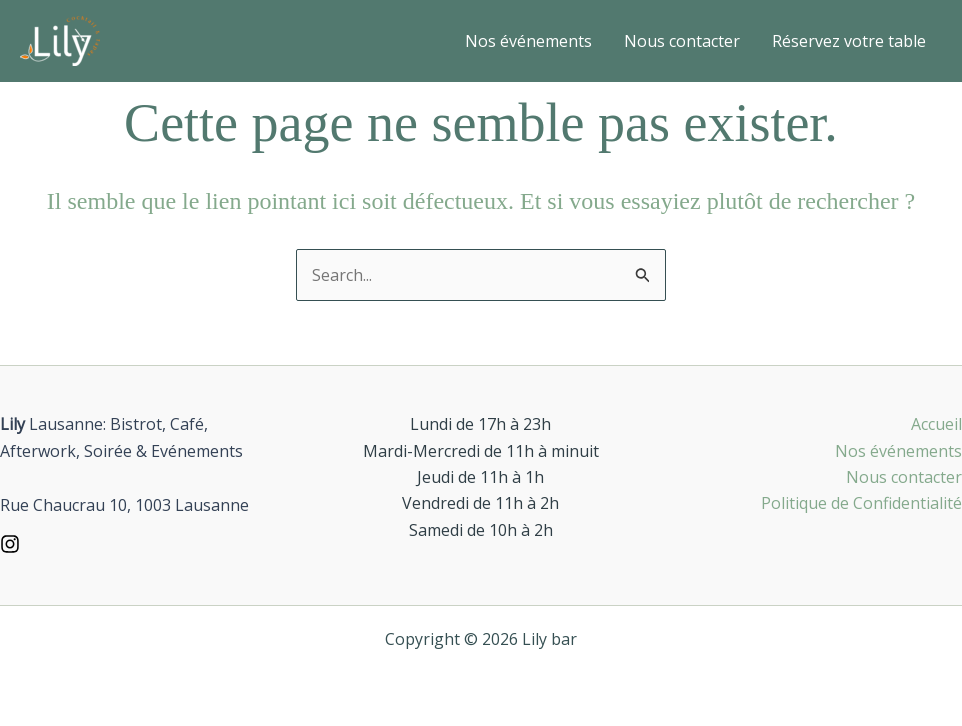 The width and height of the screenshot is (962, 726). What do you see at coordinates (936, 424) in the screenshot?
I see `Accueil` at bounding box center [936, 424].